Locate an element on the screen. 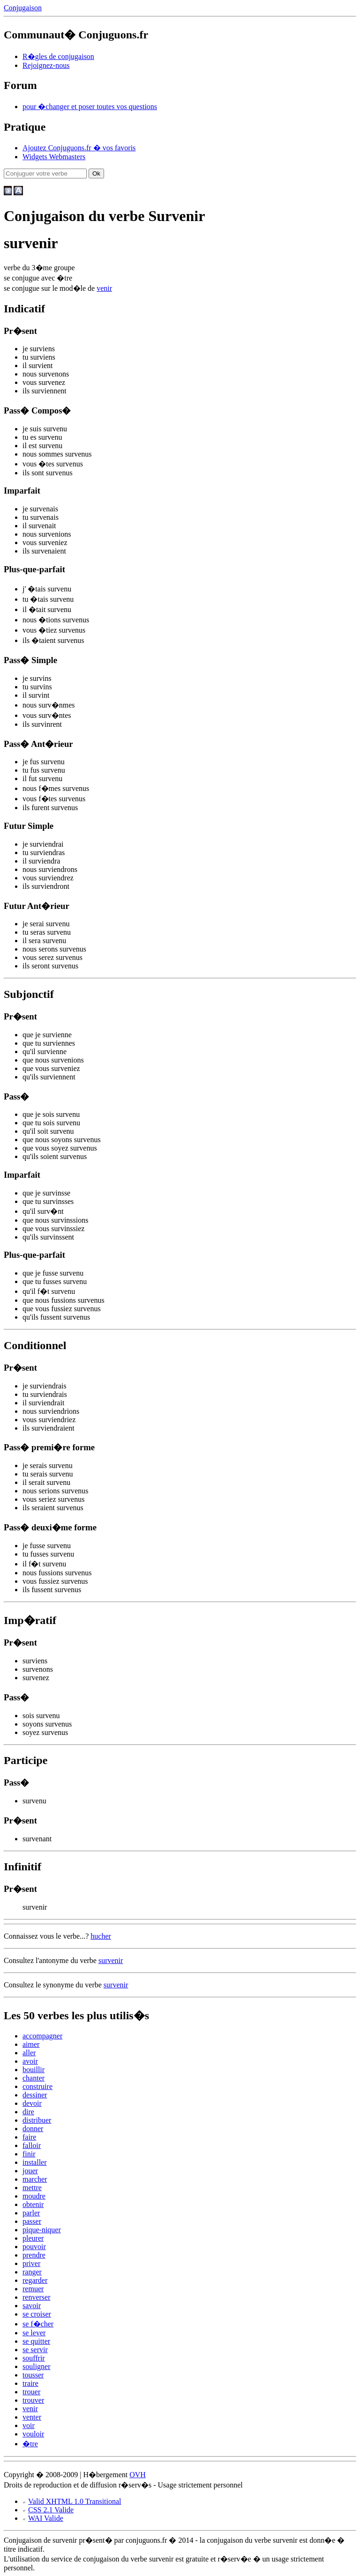 This screenshot has height=2576, width=360. survenir is located at coordinates (110, 1960).